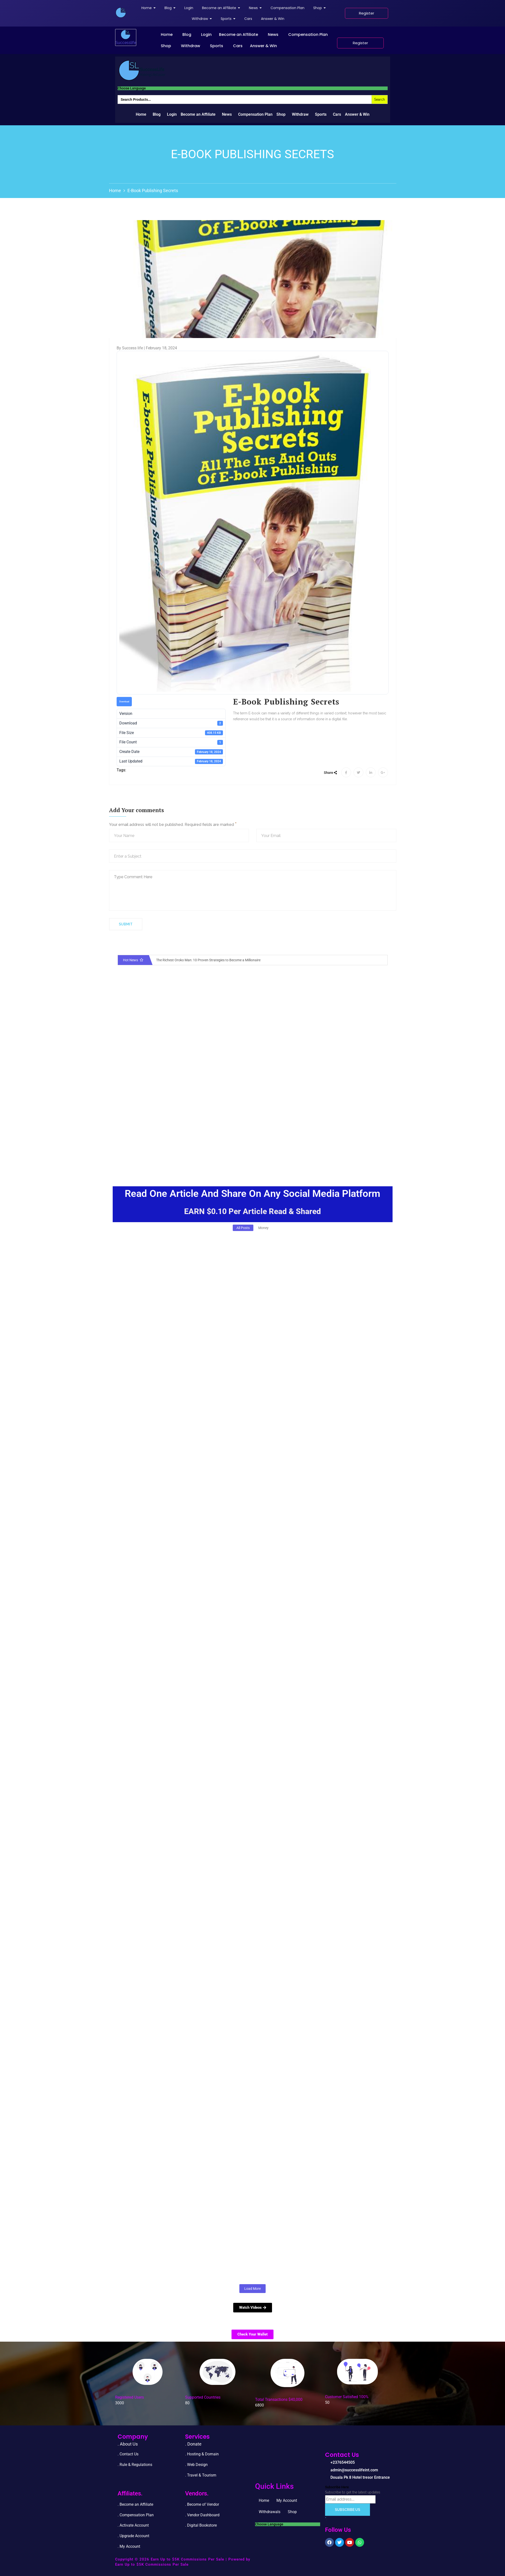 The height and width of the screenshot is (2576, 505). Describe the element at coordinates (206, 34) in the screenshot. I see `Login` at that location.